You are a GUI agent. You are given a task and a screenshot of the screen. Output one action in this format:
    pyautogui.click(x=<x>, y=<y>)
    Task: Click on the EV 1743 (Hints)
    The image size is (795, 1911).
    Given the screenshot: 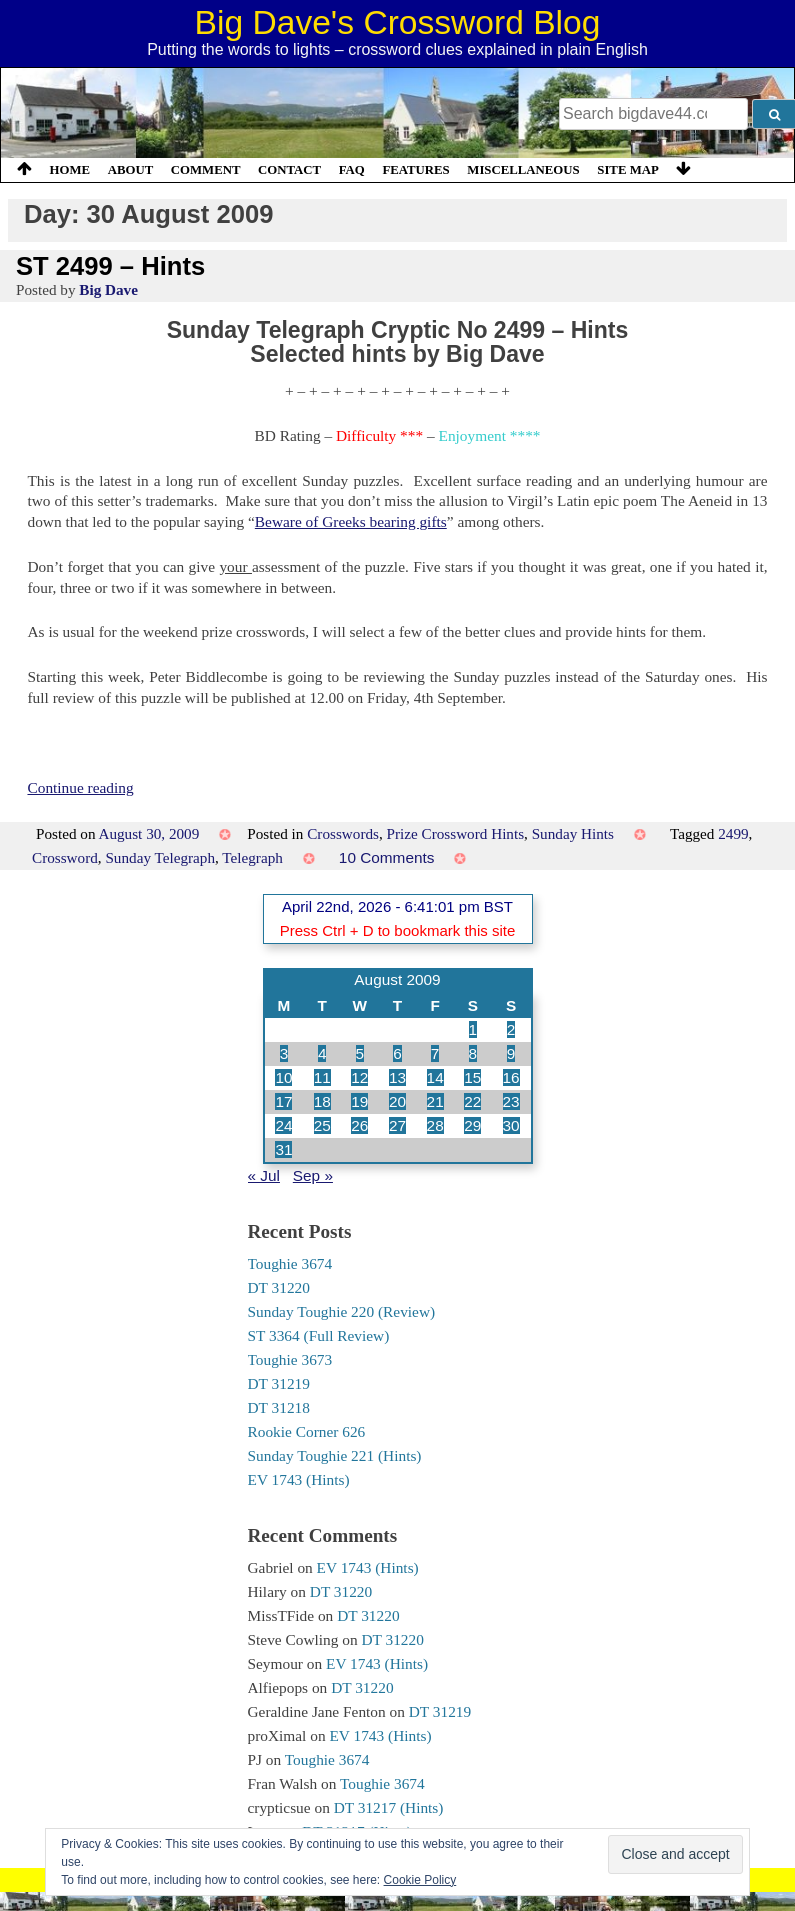 What is the action you would take?
    pyautogui.click(x=299, y=1479)
    